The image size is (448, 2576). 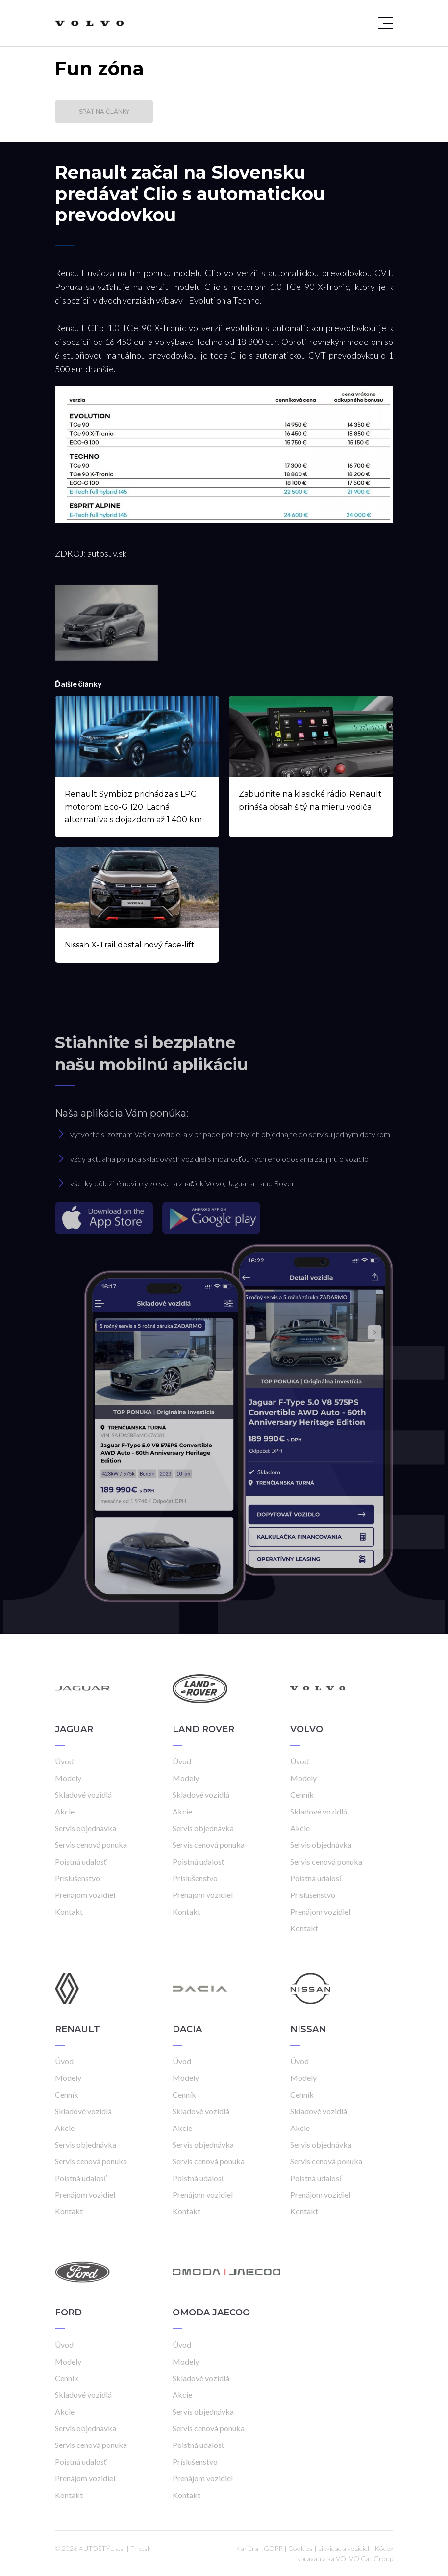 I want to click on Likvidácia vozidiel, so click(x=343, y=2548).